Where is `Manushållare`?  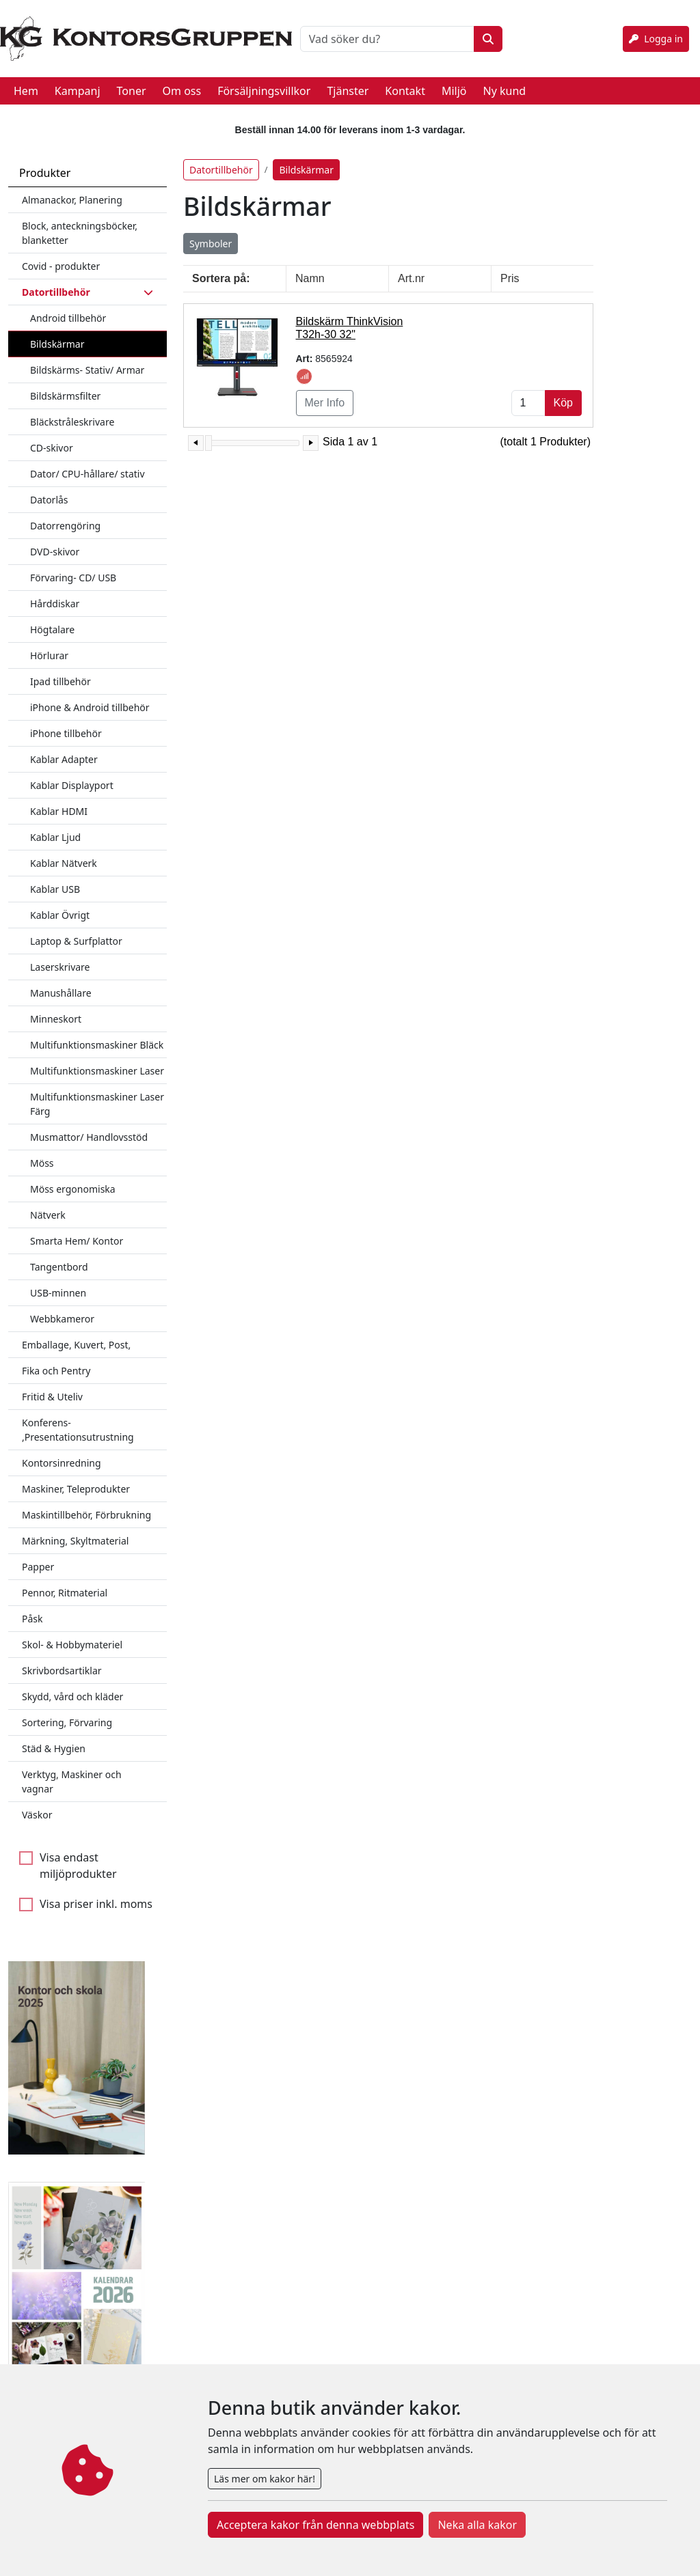 Manushållare is located at coordinates (61, 992).